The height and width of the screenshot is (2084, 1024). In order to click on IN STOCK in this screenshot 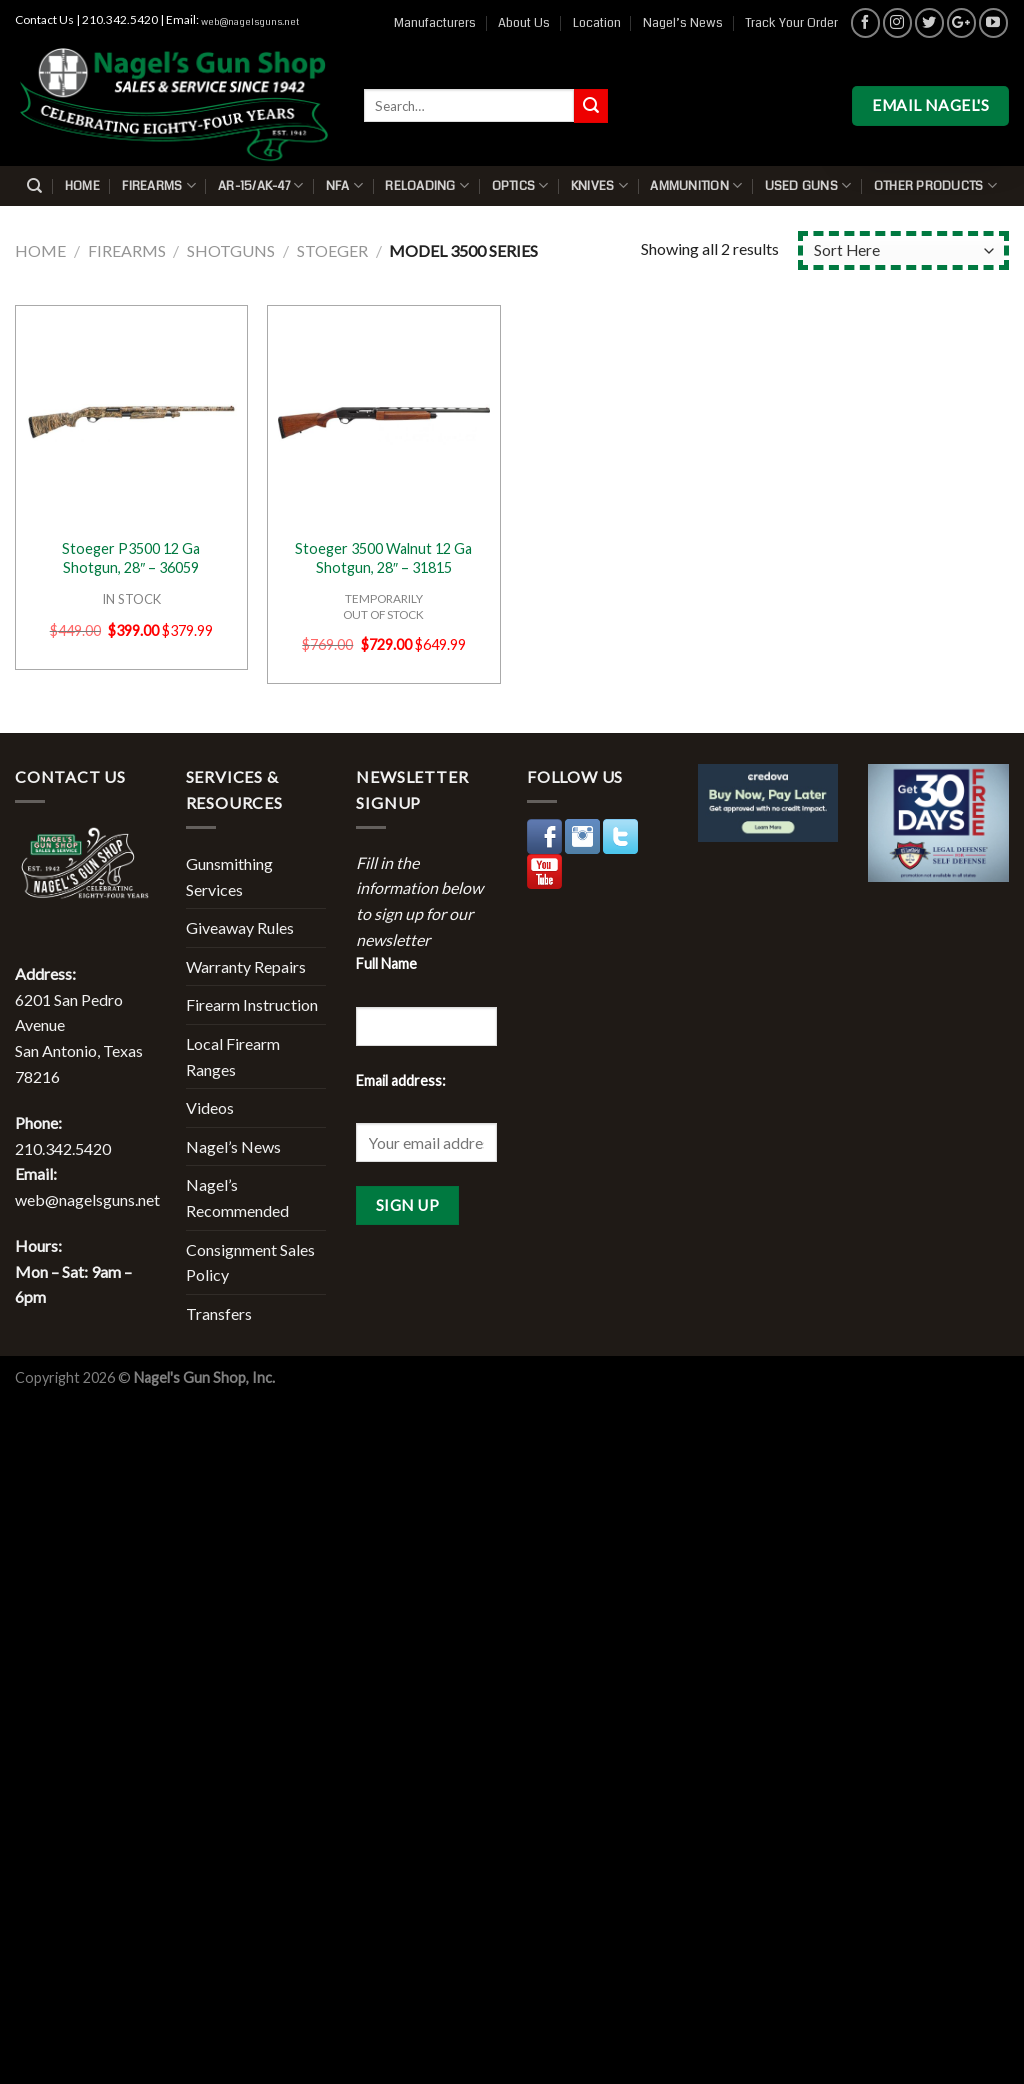, I will do `click(131, 599)`.